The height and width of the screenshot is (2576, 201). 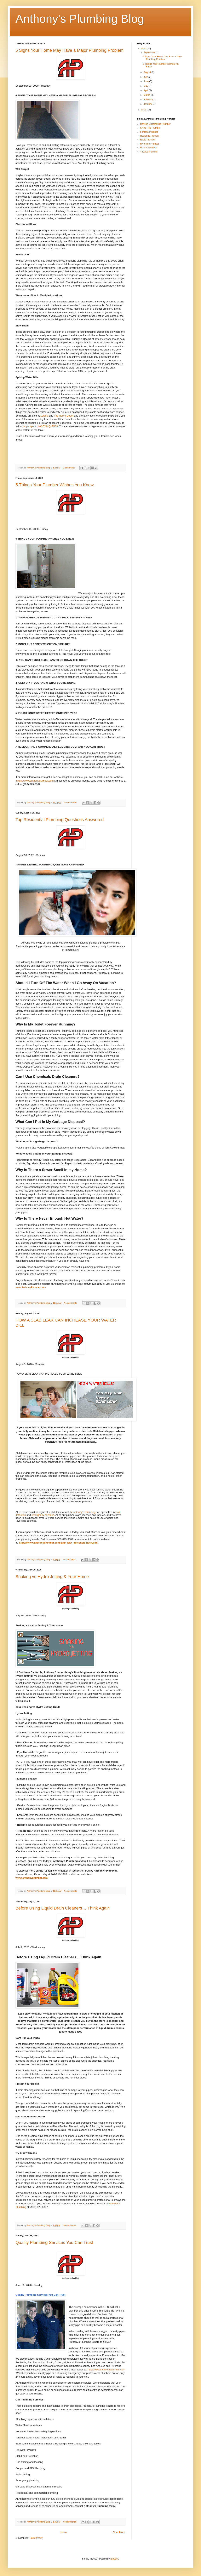 I want to click on 2020, so click(x=144, y=48).